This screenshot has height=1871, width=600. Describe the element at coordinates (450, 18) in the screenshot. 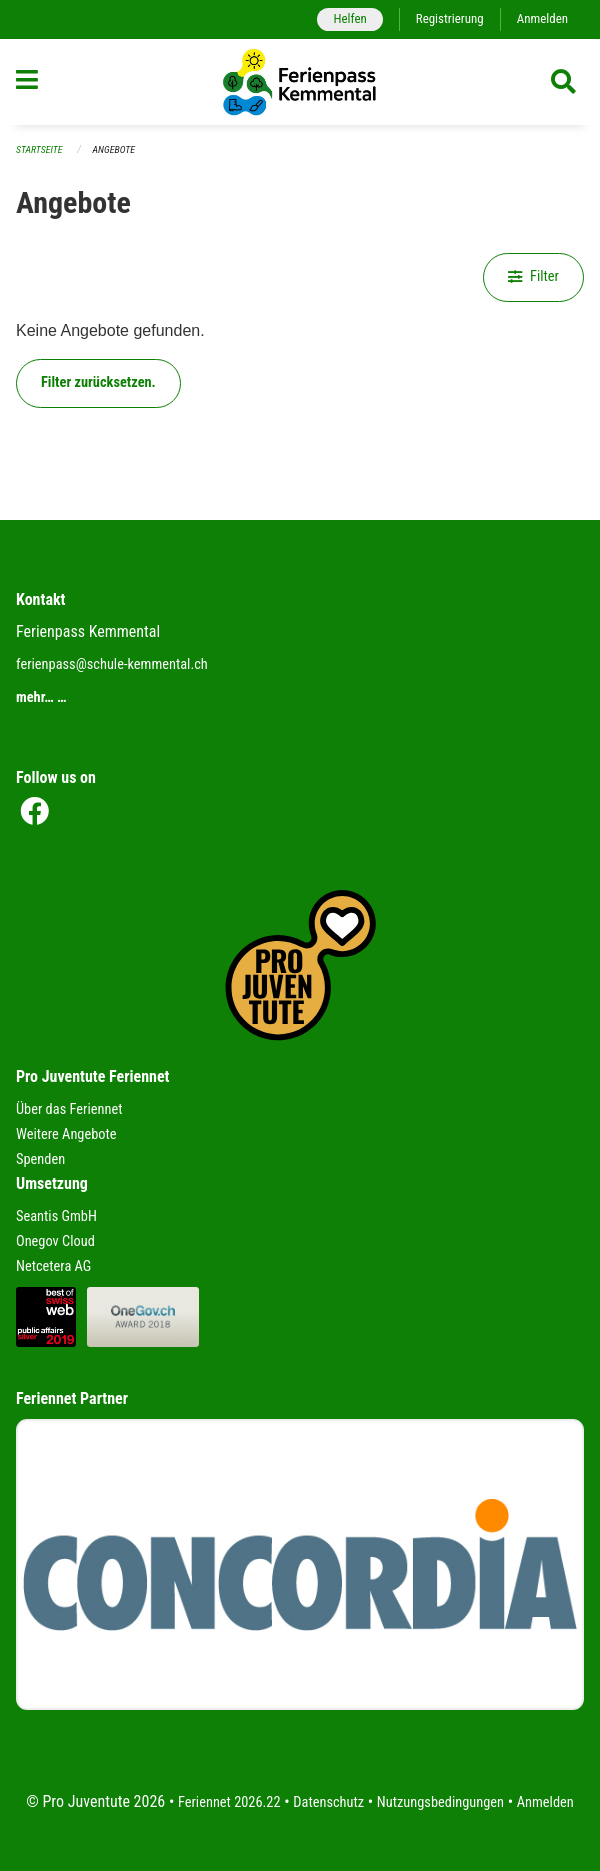

I see `Registrierung` at that location.